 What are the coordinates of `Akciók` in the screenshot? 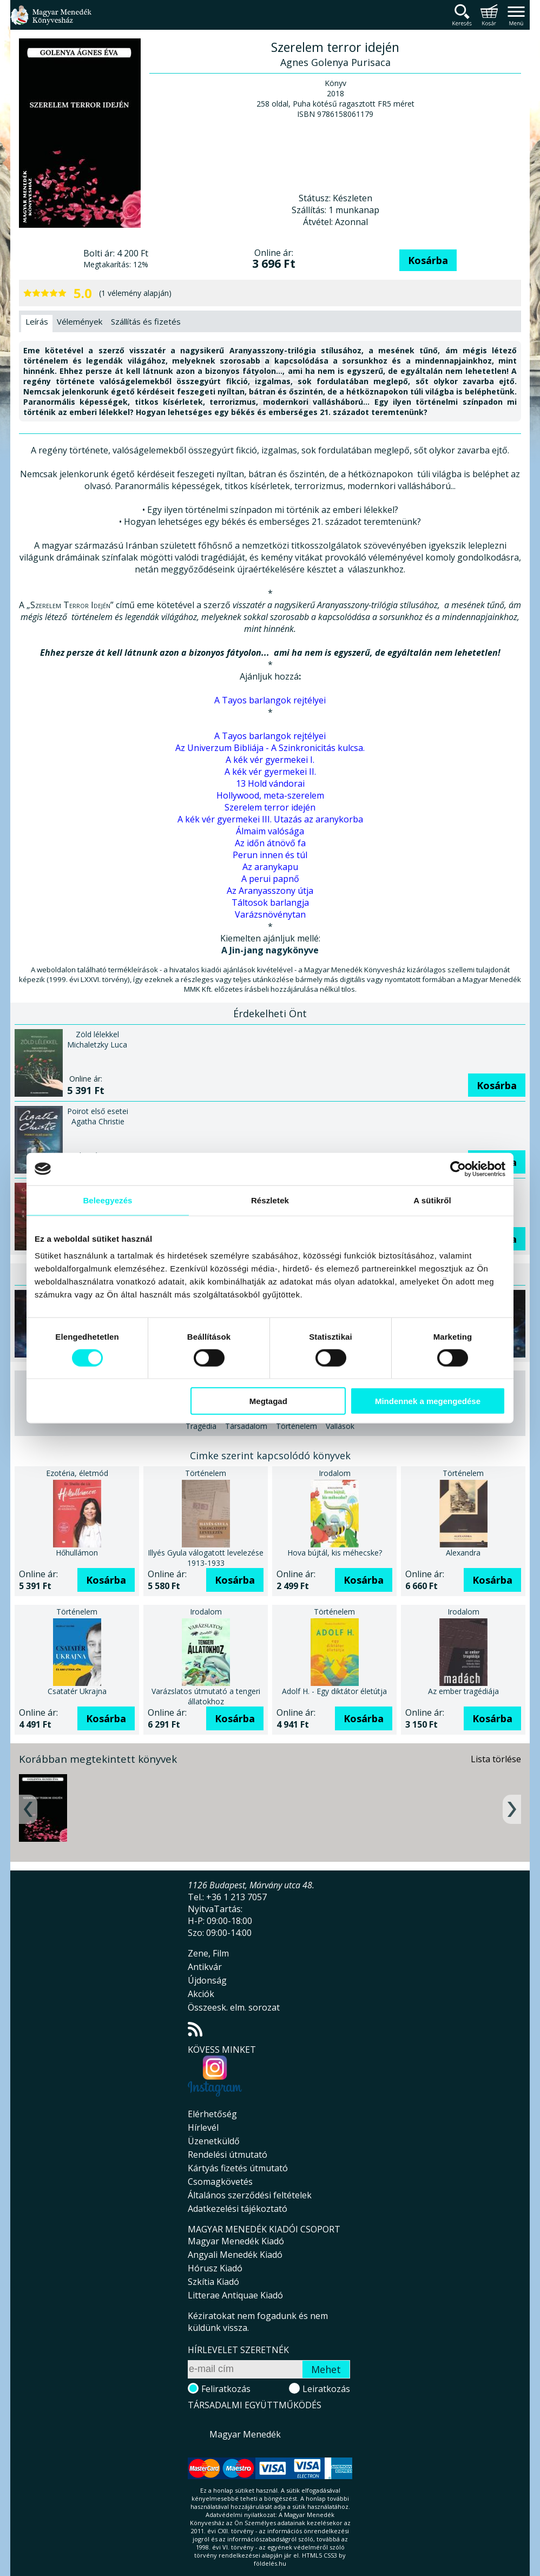 It's located at (201, 1994).